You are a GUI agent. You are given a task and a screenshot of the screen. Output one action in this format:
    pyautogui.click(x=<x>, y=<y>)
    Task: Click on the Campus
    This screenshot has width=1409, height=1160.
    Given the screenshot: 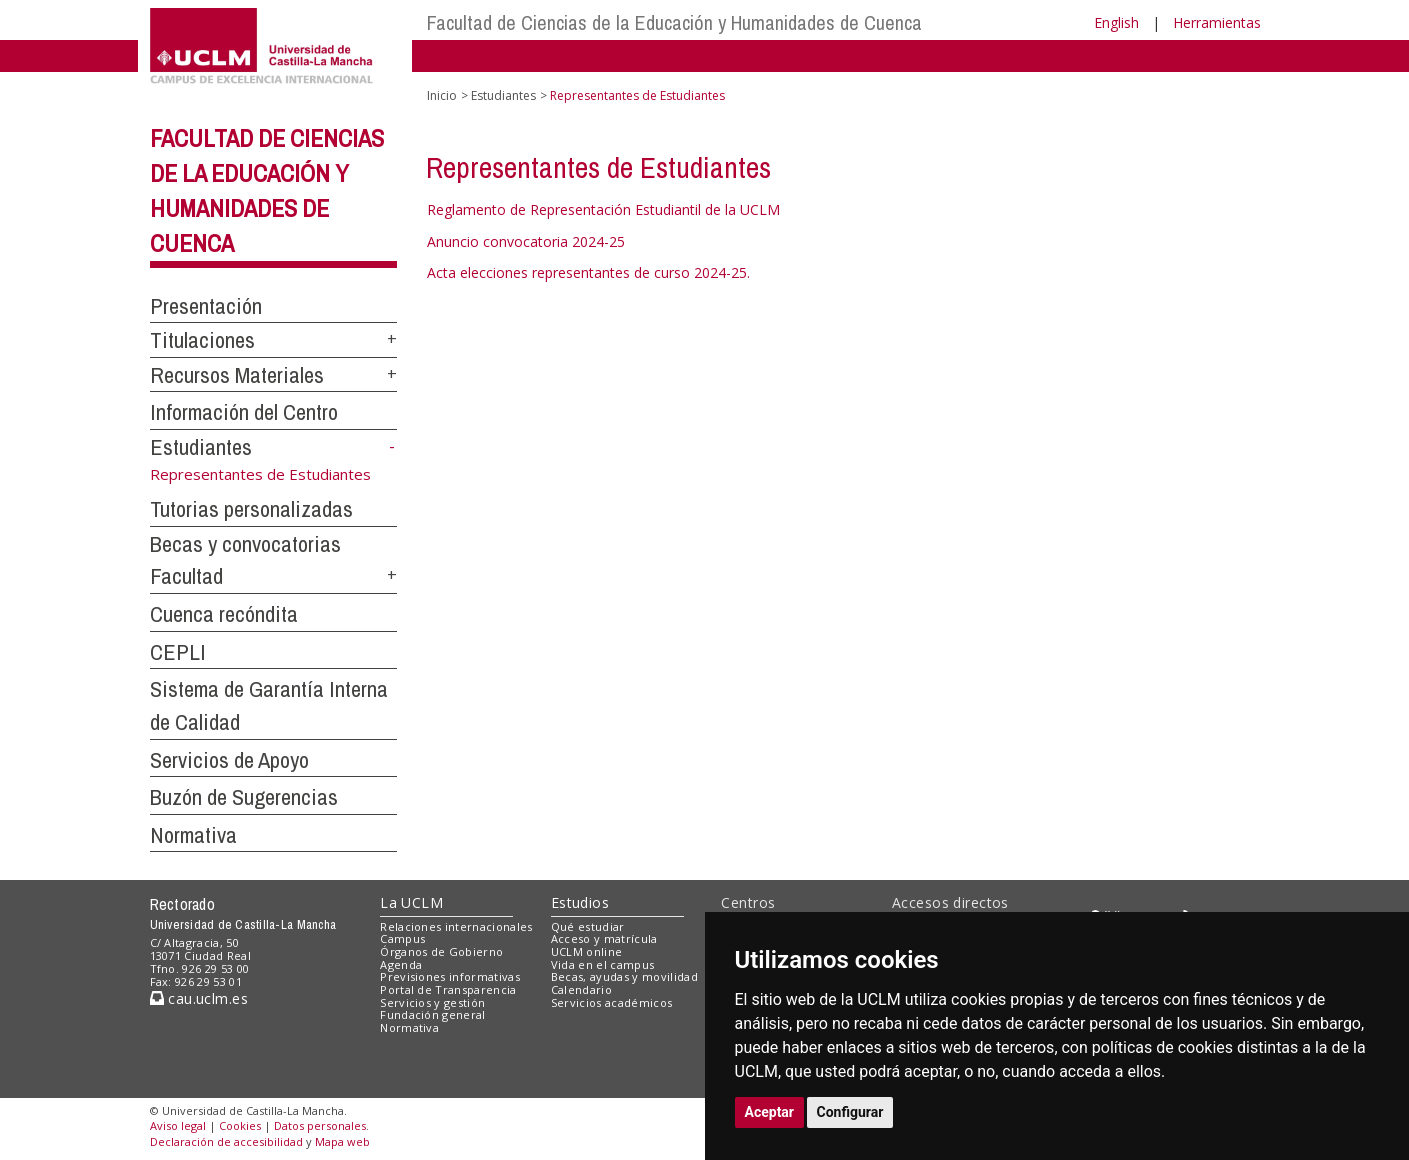 What is the action you would take?
    pyautogui.click(x=402, y=938)
    